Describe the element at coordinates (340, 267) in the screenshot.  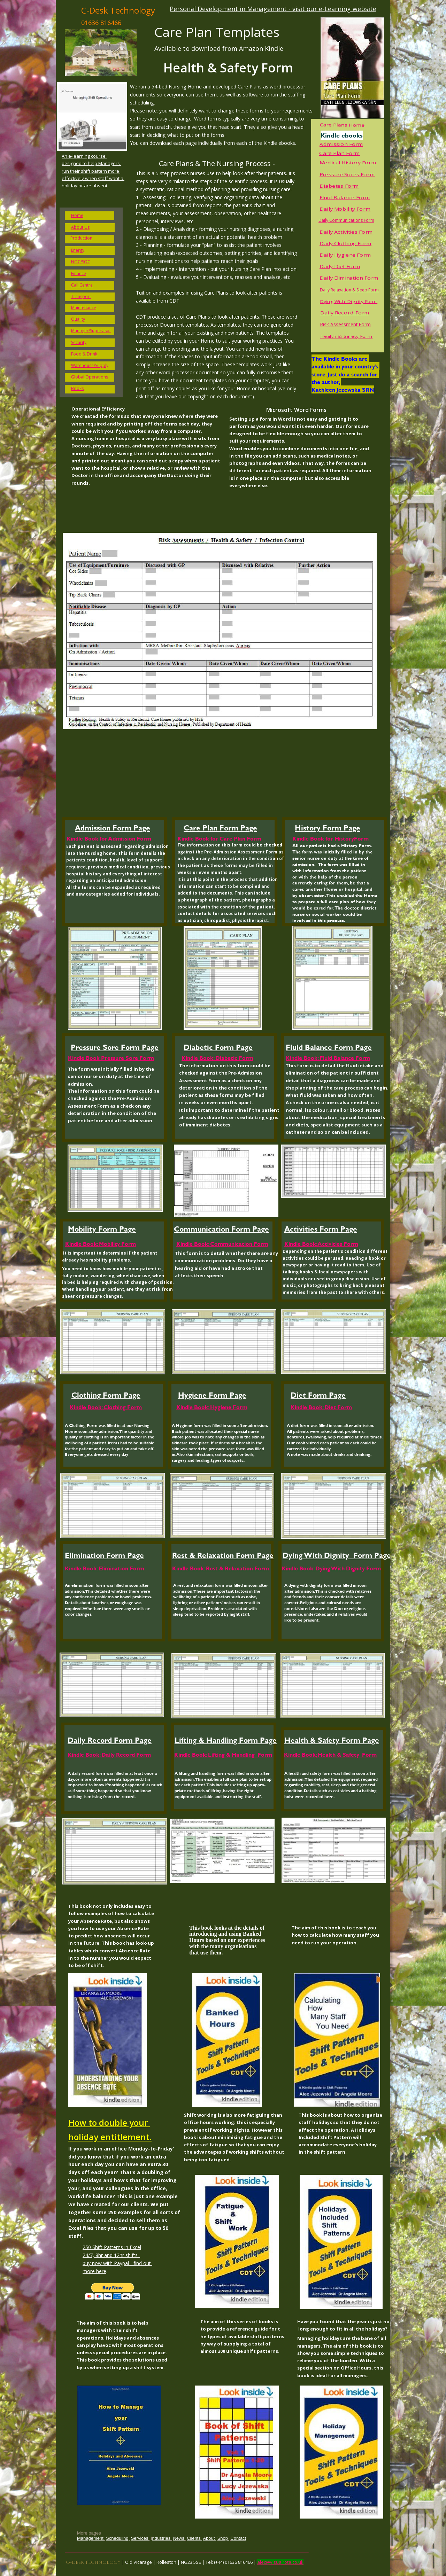
I see `Daily Diet Form` at that location.